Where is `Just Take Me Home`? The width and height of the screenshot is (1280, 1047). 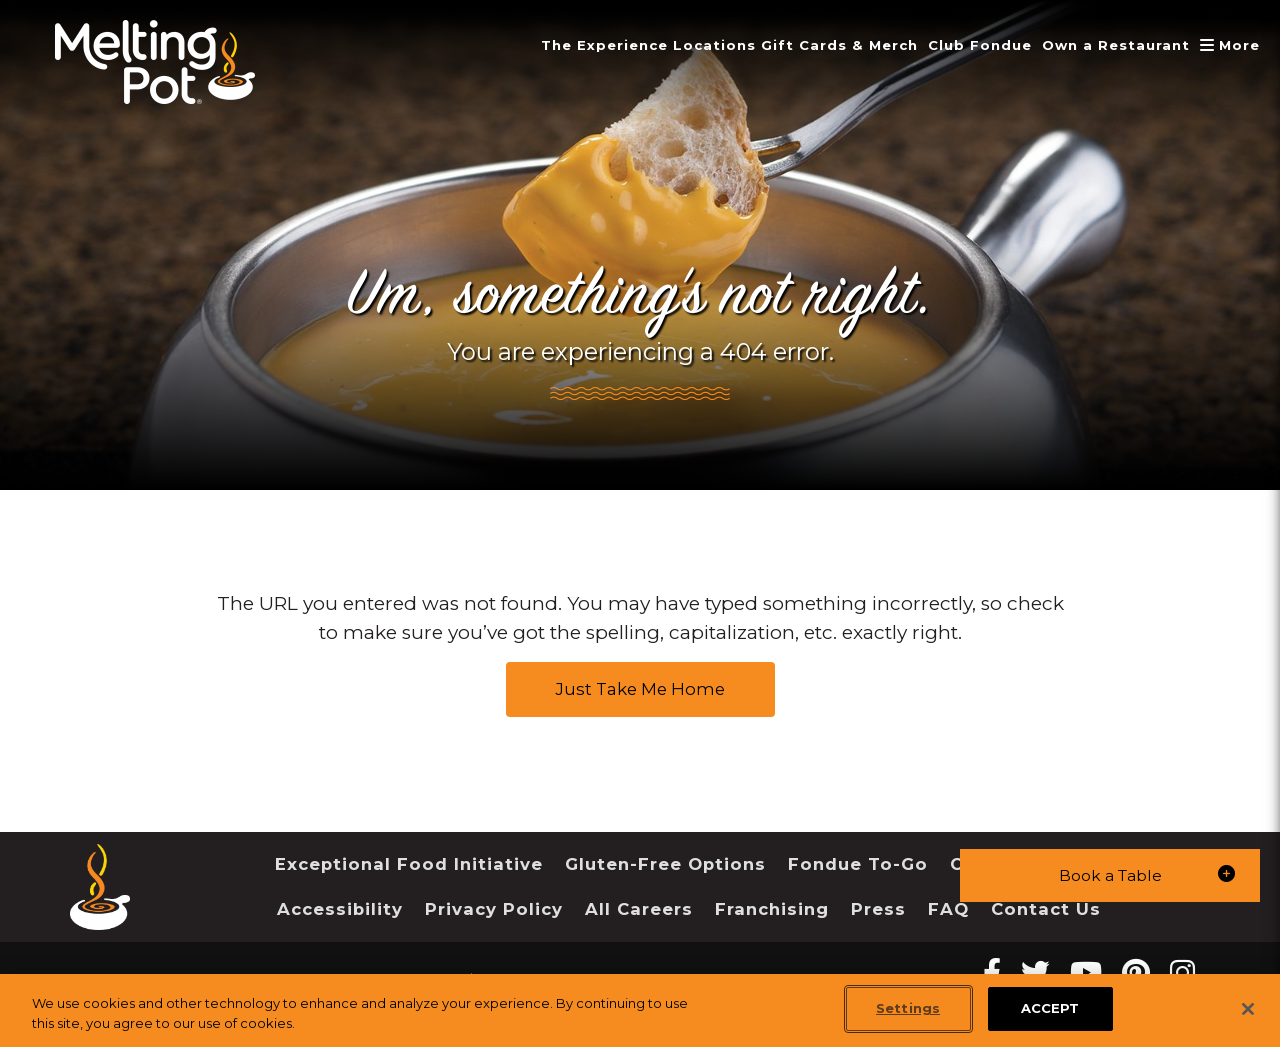
Just Take Me Home is located at coordinates (640, 689).